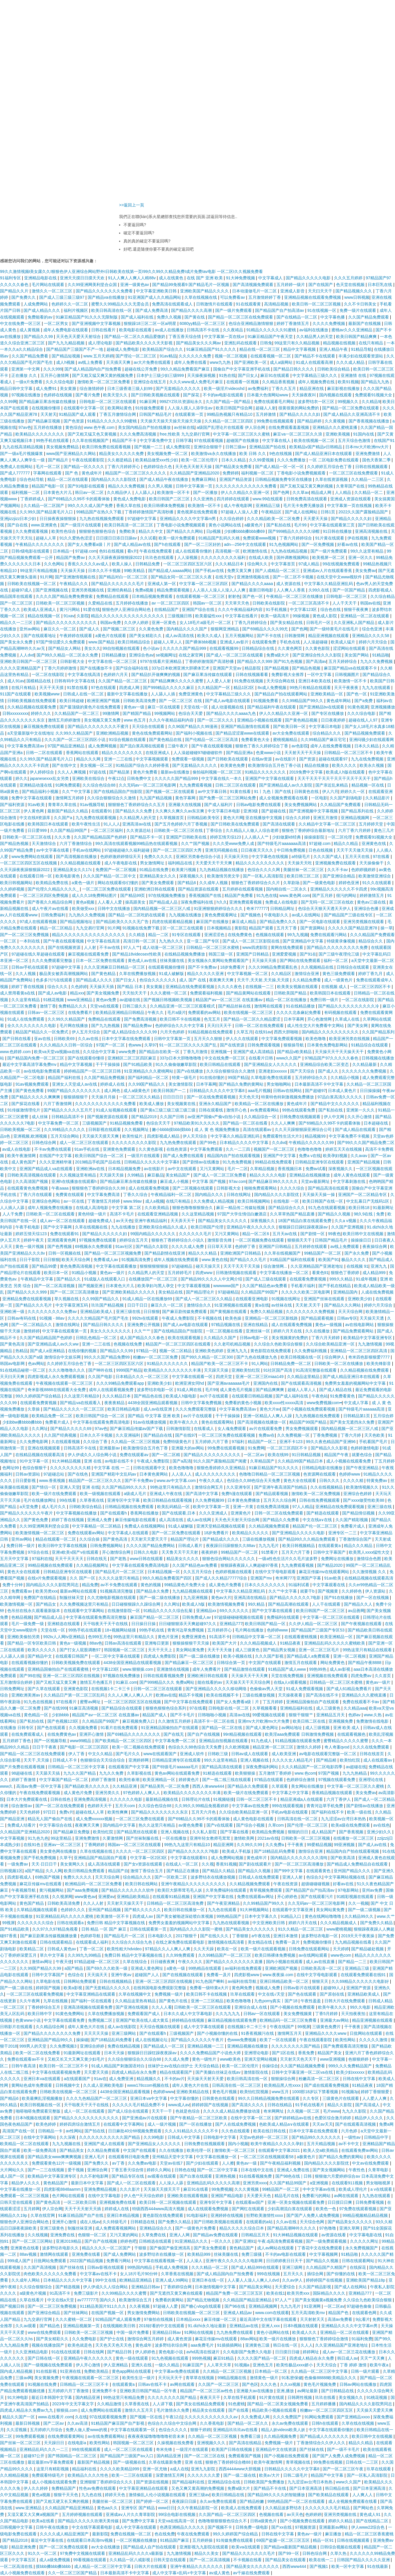 The height and width of the screenshot is (2576, 395). Describe the element at coordinates (128, 1344) in the screenshot. I see `色视频在线免费` at that location.